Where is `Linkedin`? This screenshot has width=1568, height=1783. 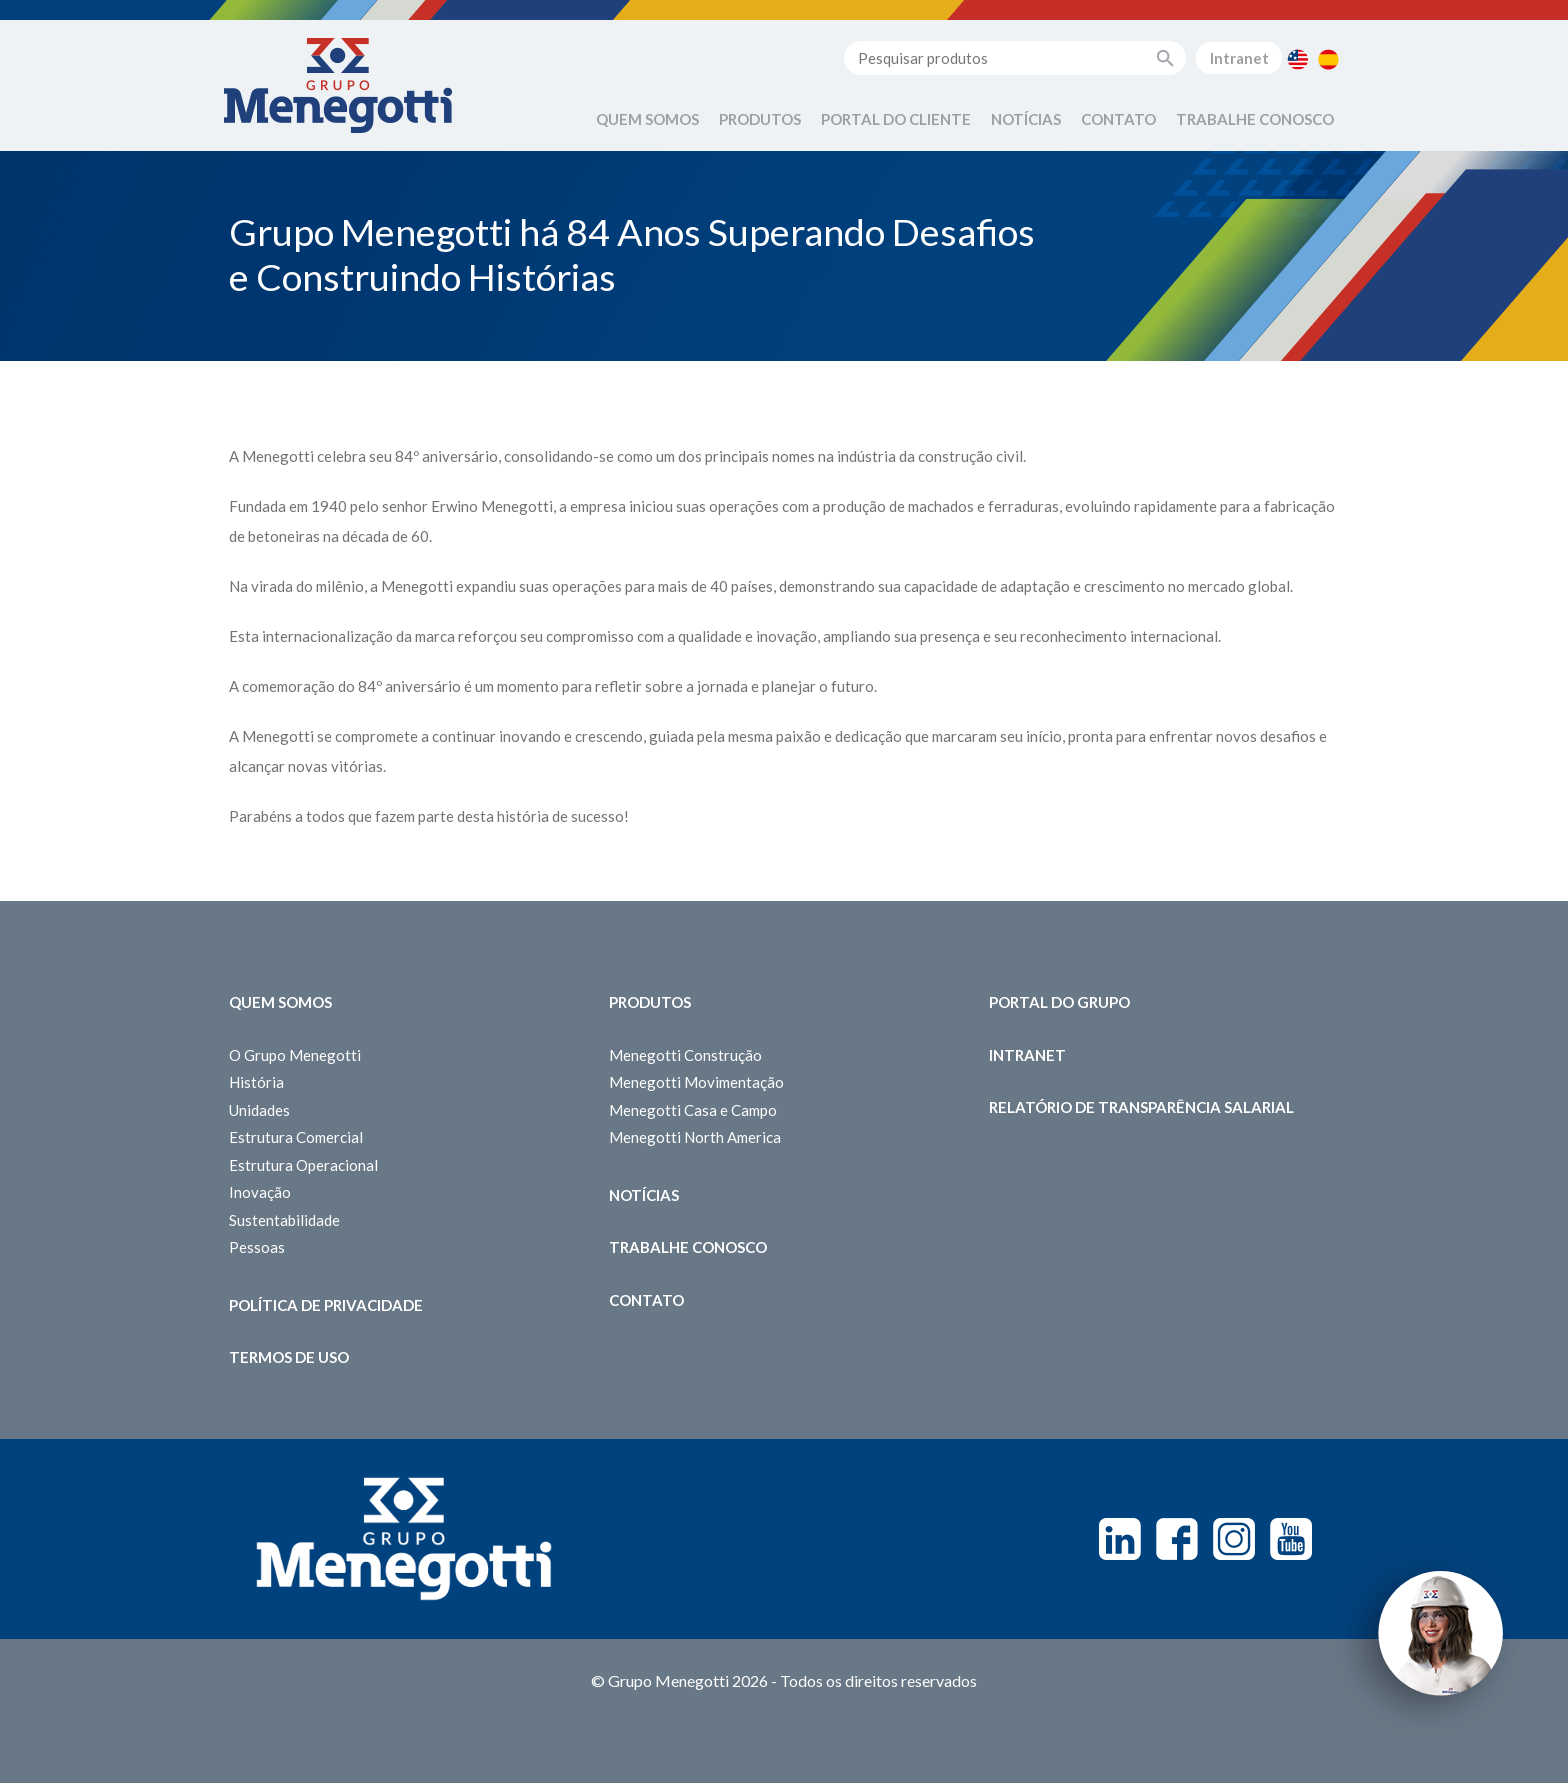 Linkedin is located at coordinates (1120, 1539).